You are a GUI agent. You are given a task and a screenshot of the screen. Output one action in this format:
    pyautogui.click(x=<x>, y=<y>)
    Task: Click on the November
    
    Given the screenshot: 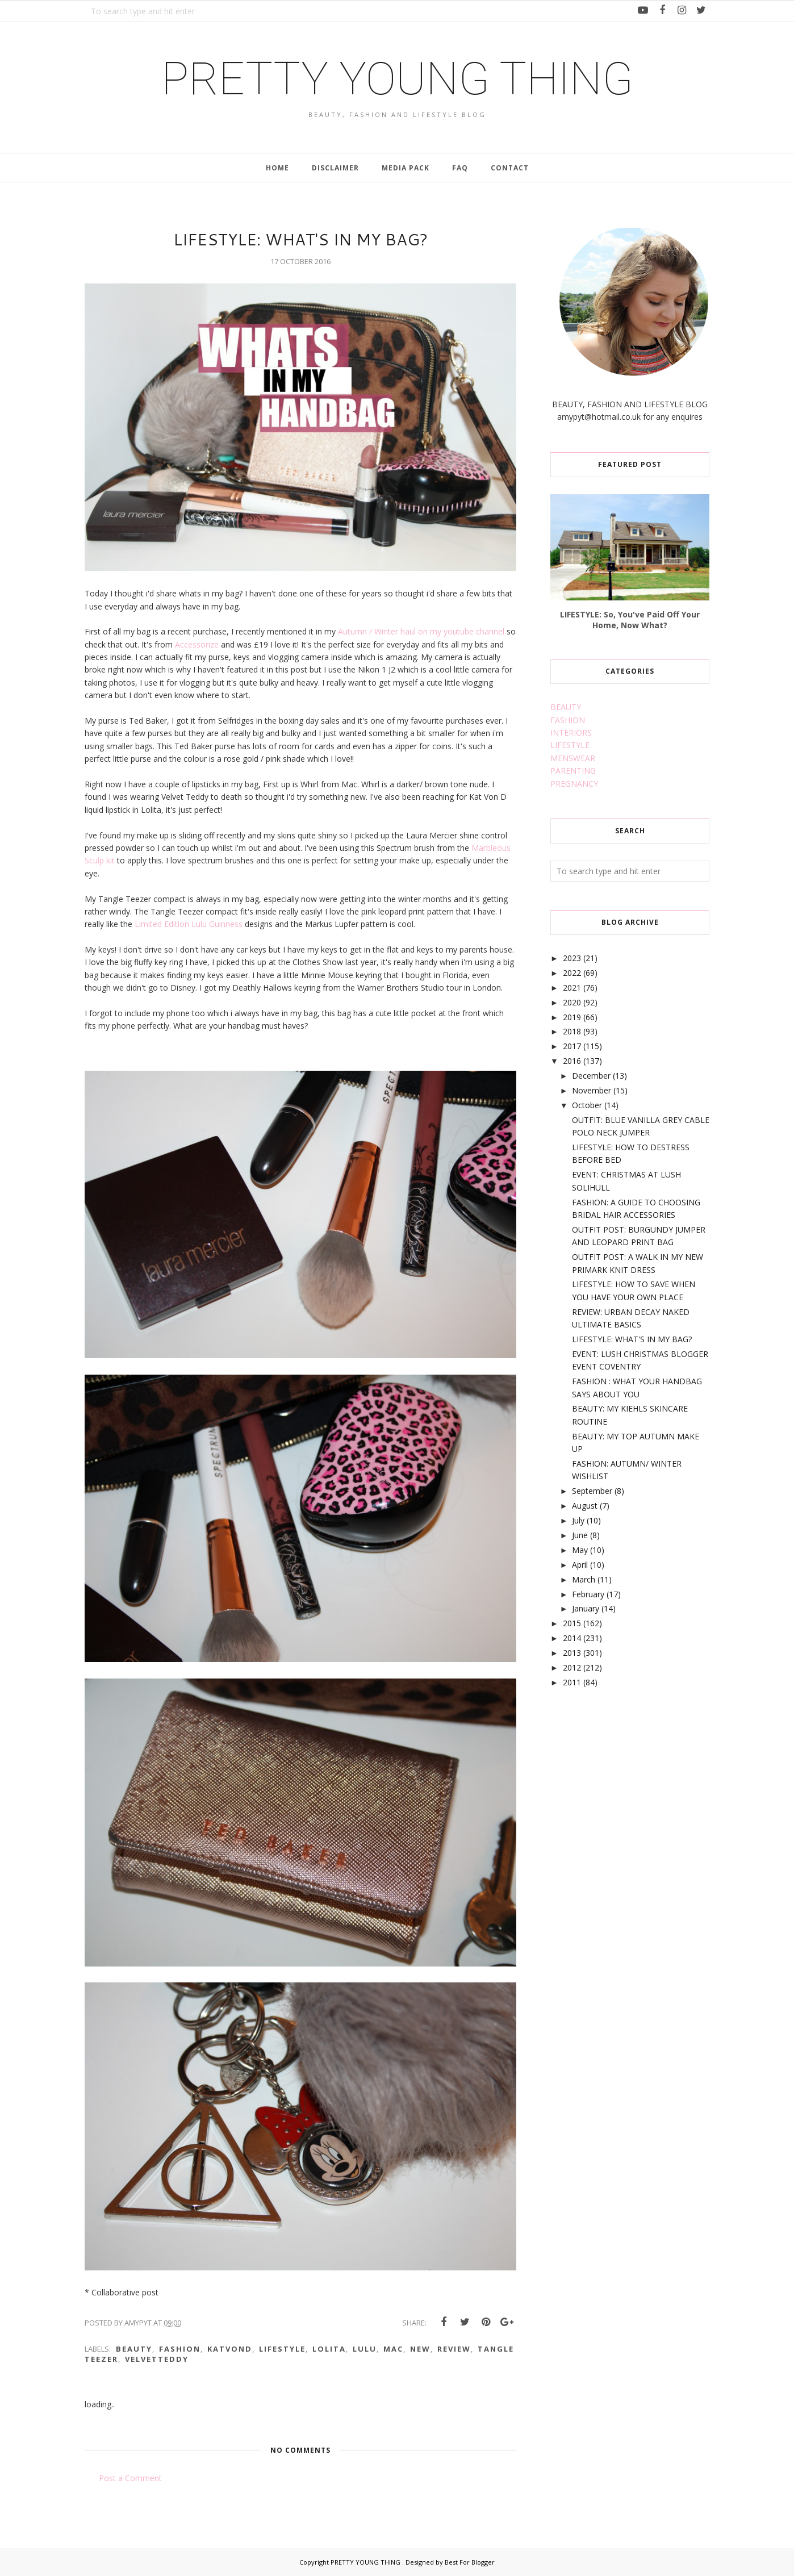 What is the action you would take?
    pyautogui.click(x=591, y=1090)
    